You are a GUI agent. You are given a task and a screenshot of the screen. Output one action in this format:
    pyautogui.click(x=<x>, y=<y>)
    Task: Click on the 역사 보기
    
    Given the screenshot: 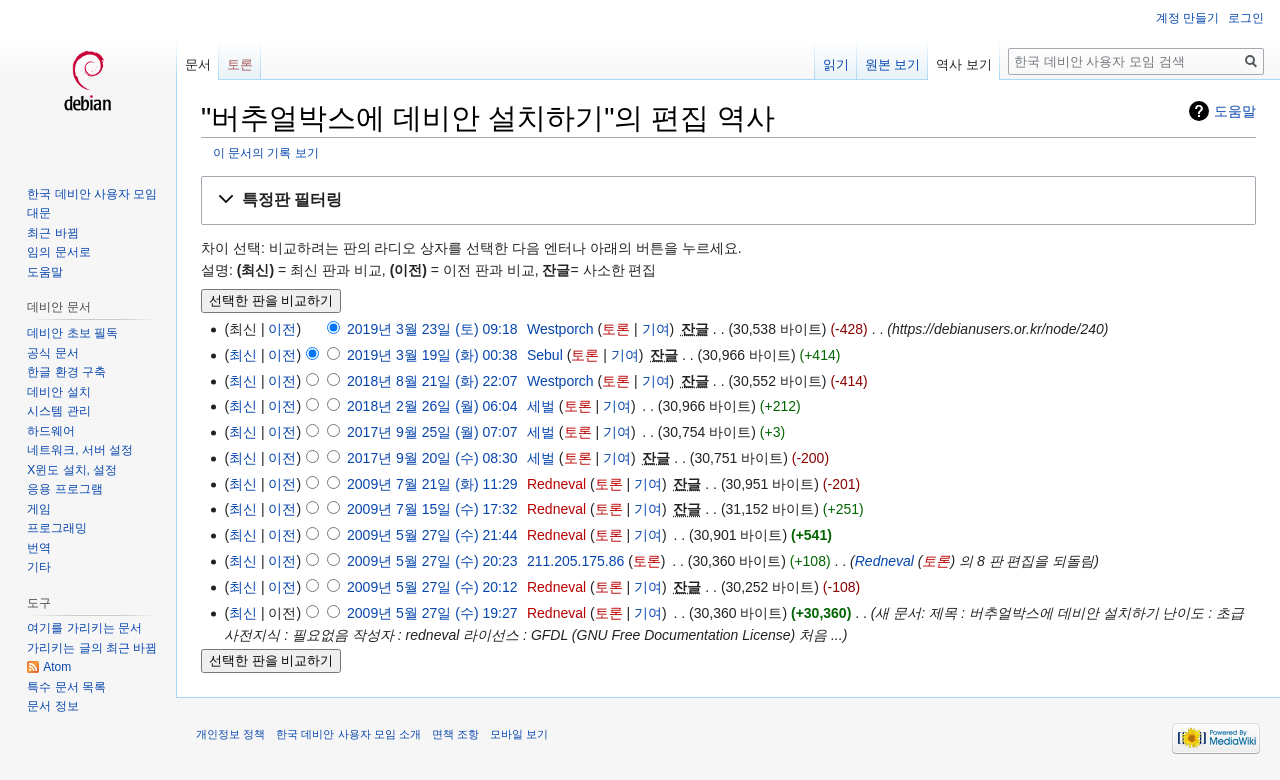 What is the action you would take?
    pyautogui.click(x=964, y=64)
    